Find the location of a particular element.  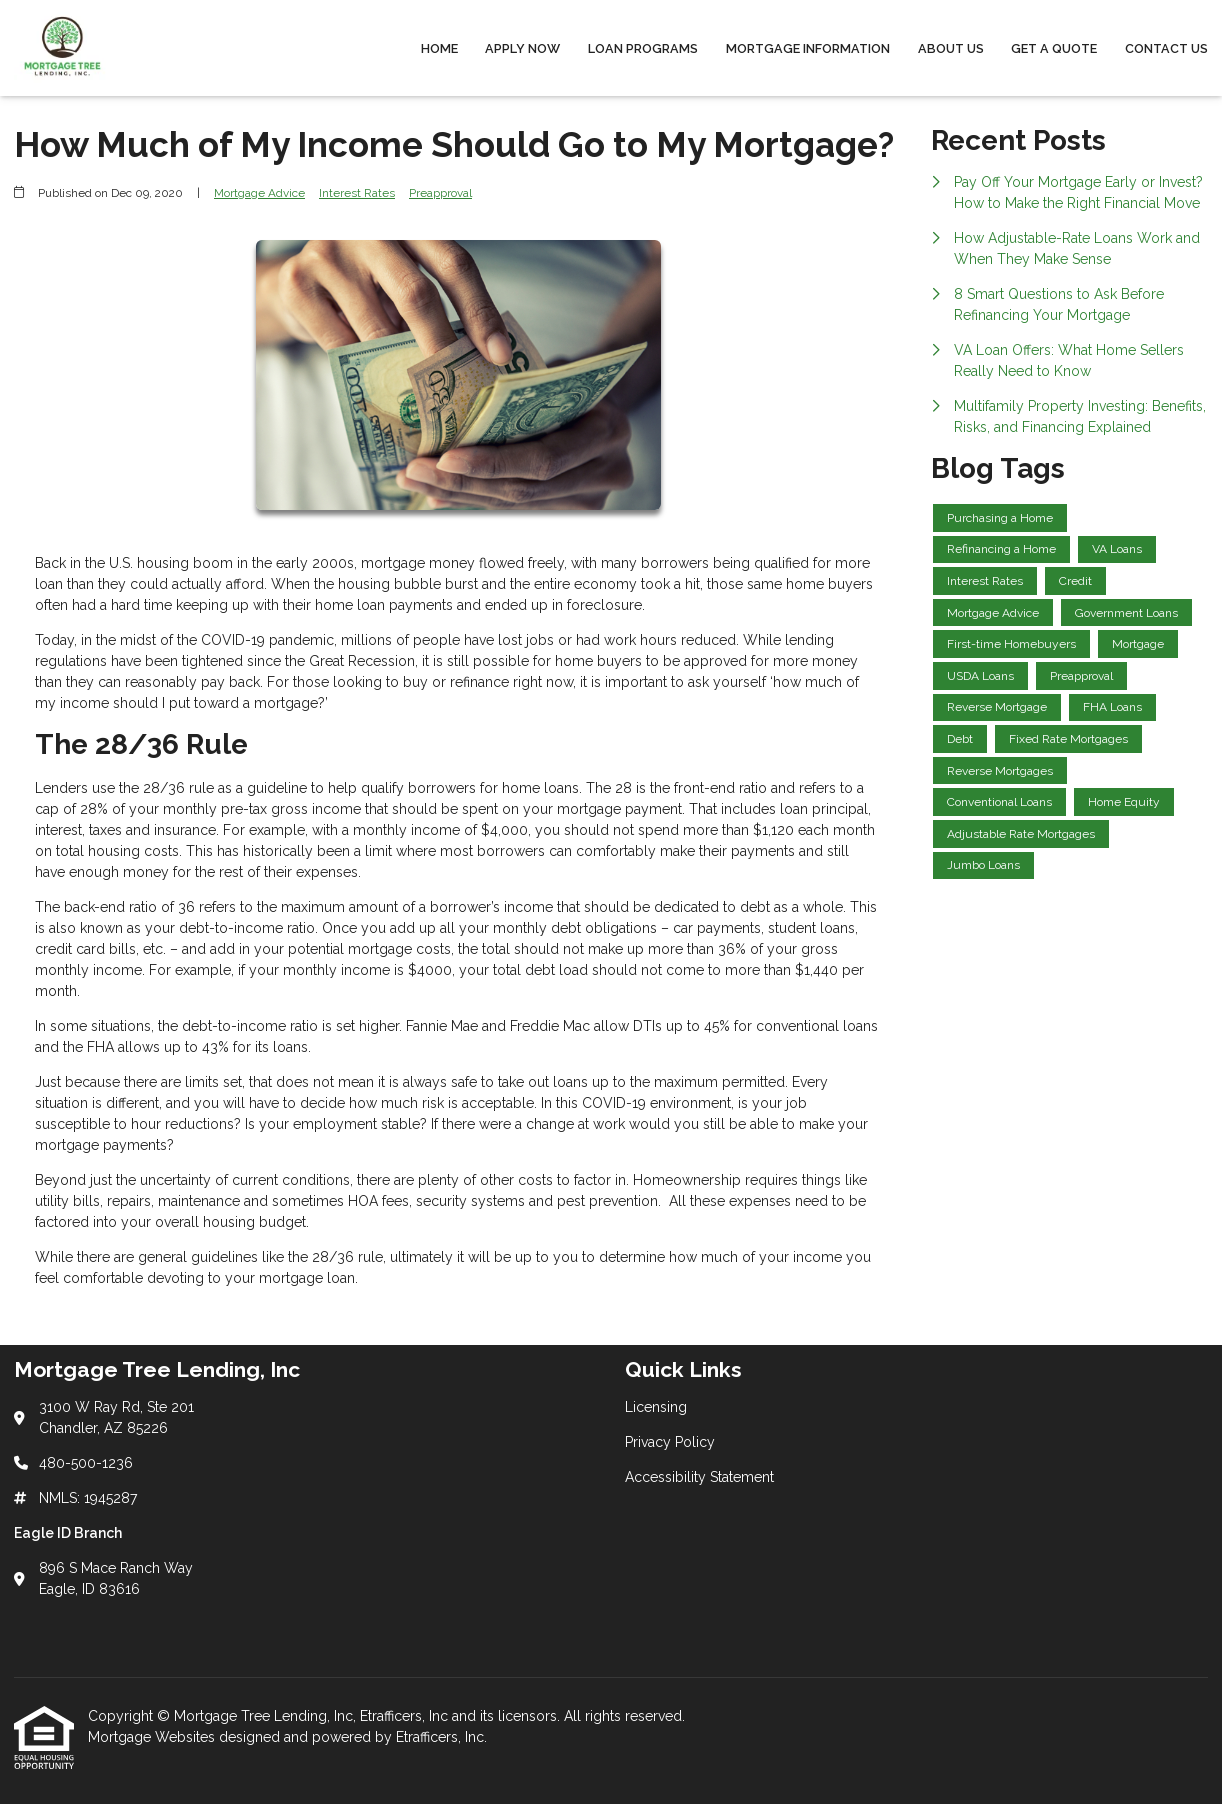

Mortgage Advice is located at coordinates (259, 193).